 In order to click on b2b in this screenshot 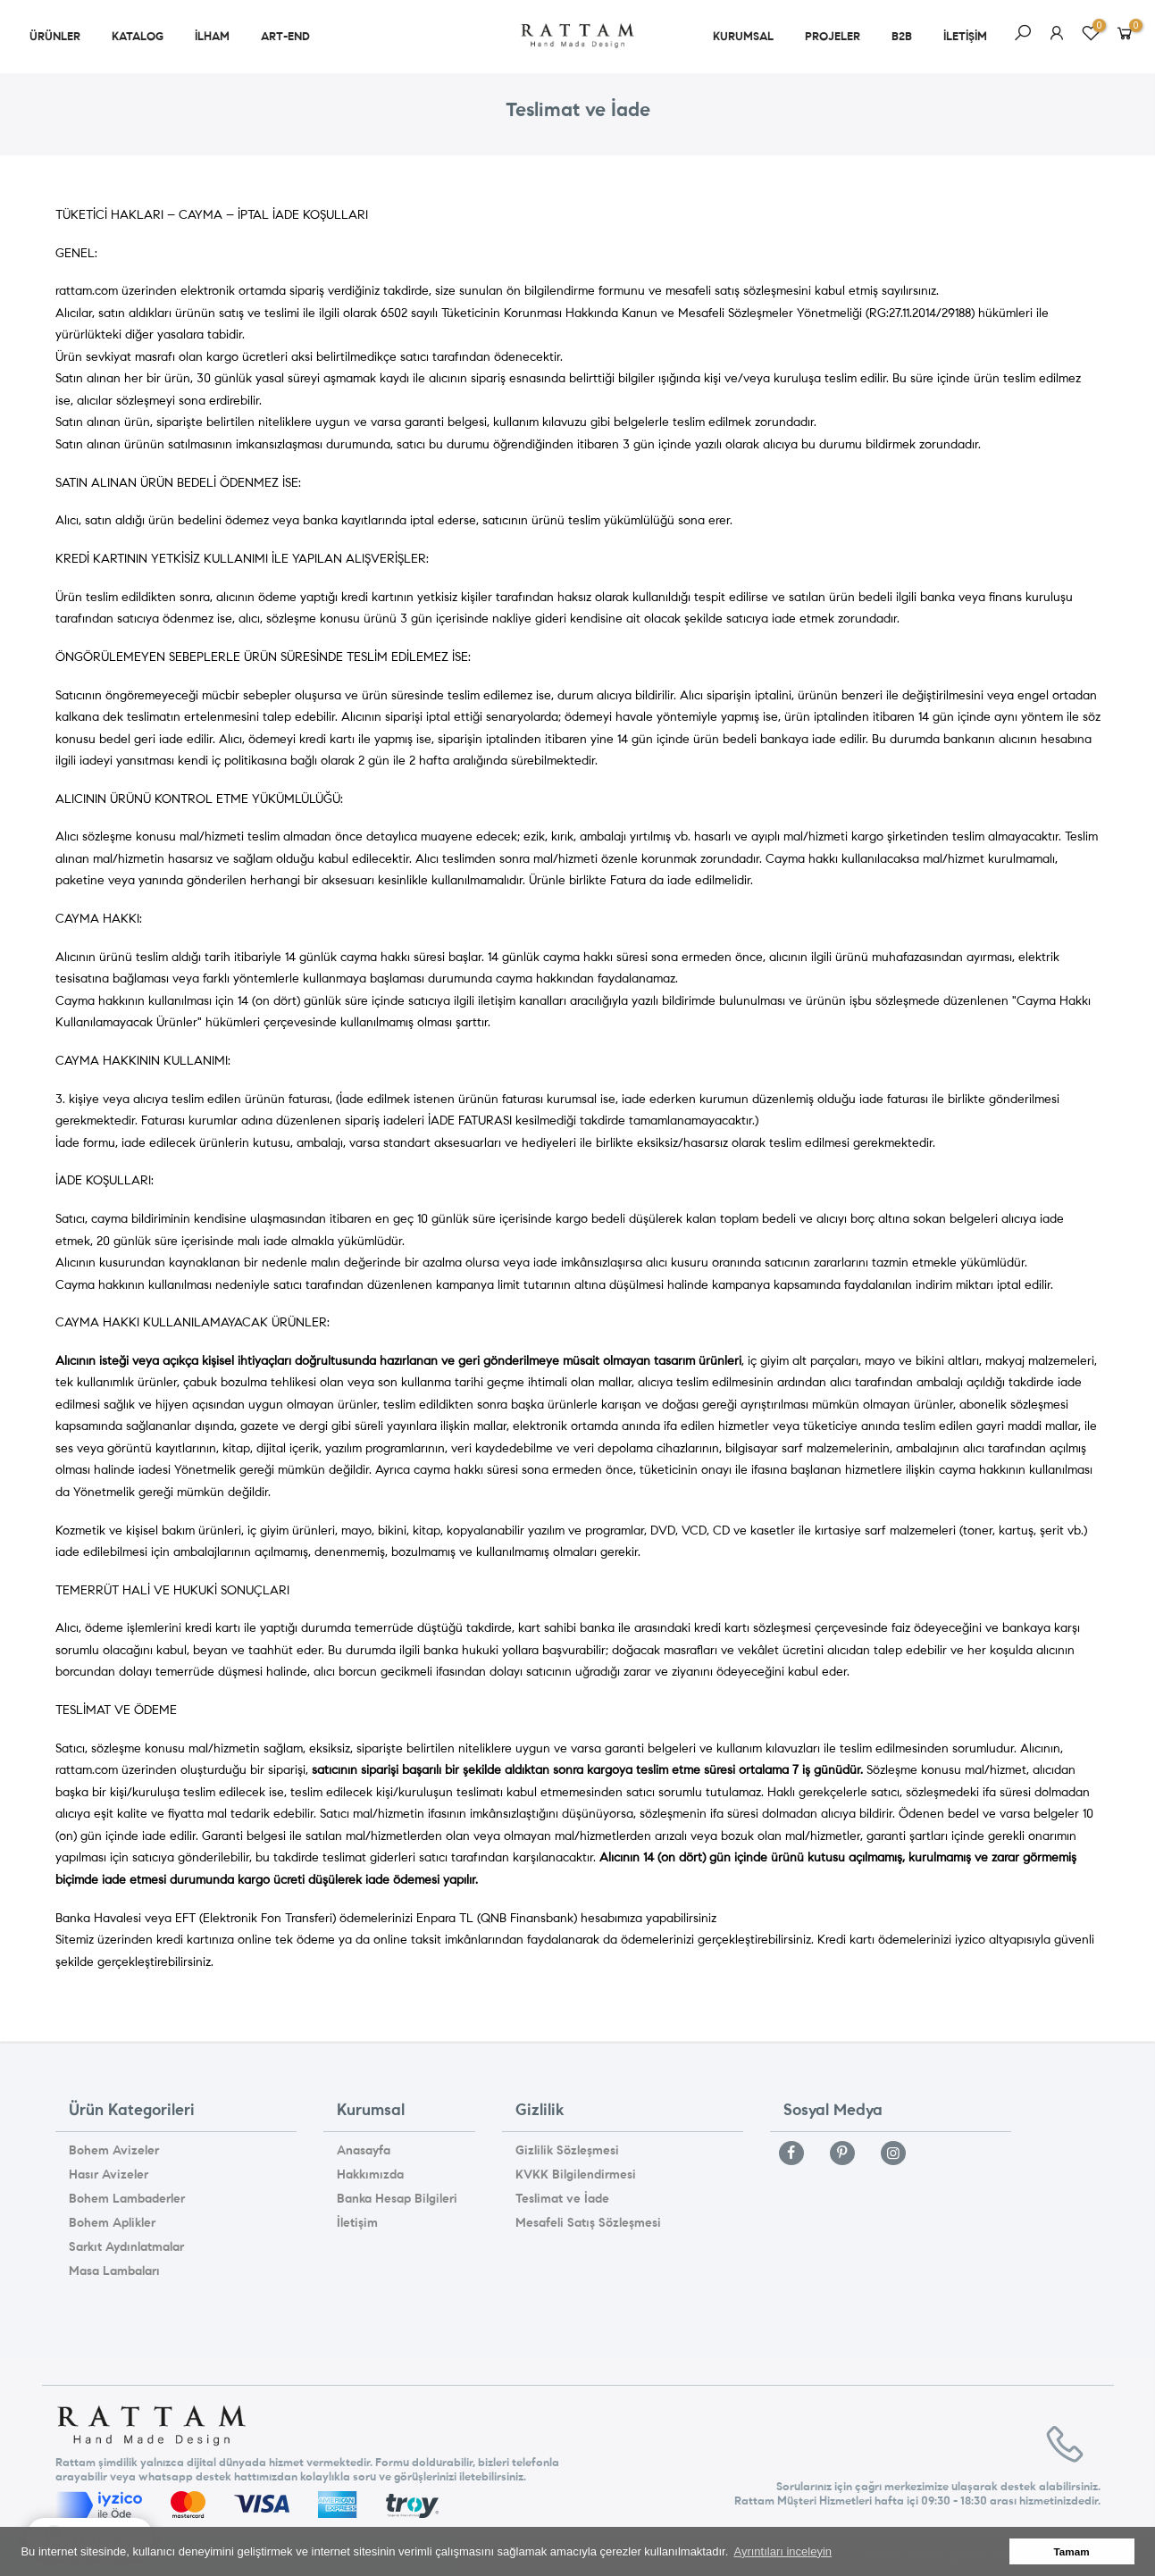, I will do `click(901, 36)`.